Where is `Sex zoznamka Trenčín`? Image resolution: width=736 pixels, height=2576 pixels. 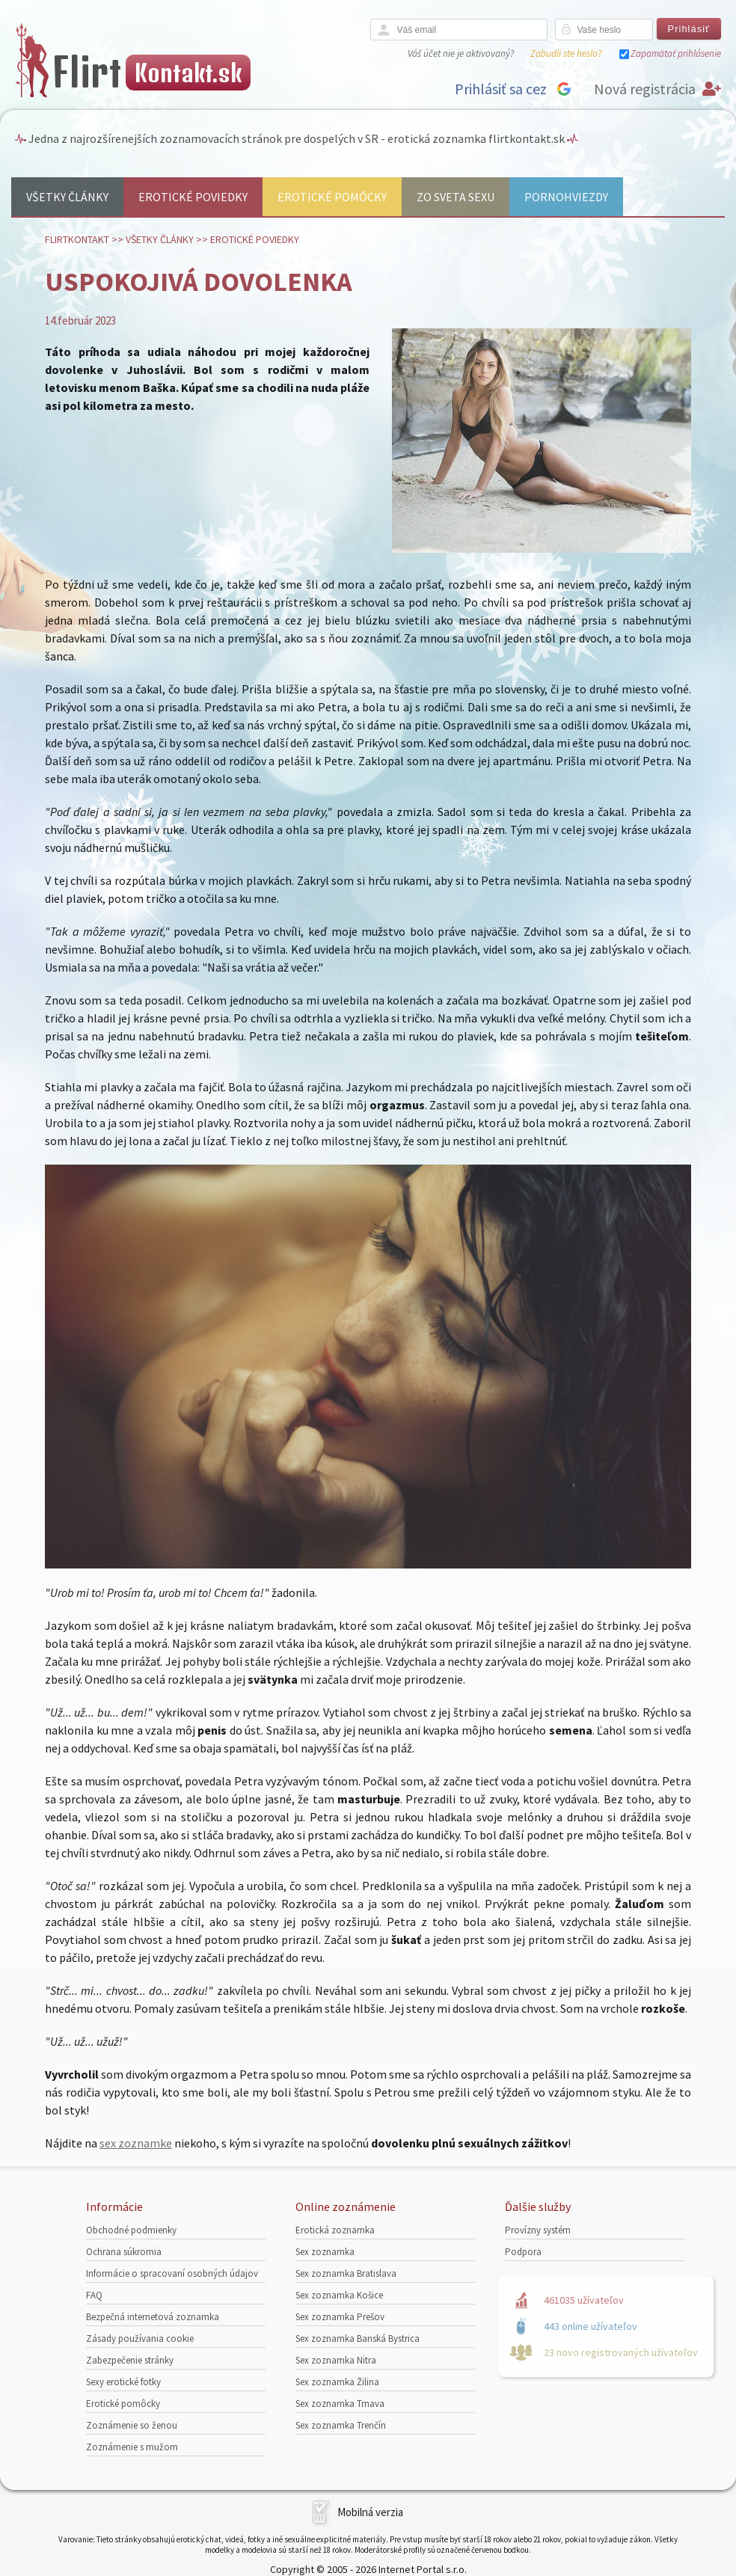 Sex zoznamka Trenčín is located at coordinates (340, 2425).